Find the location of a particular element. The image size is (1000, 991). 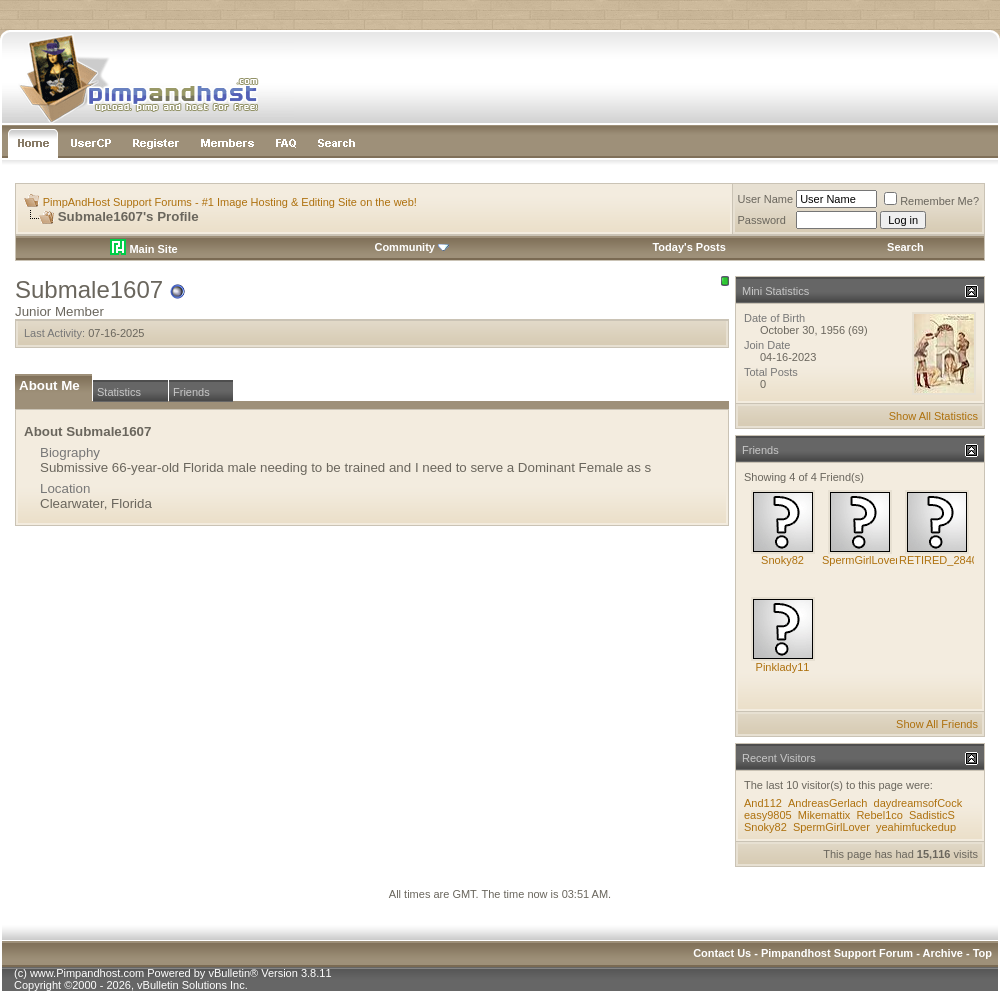

And112 is located at coordinates (763, 803).